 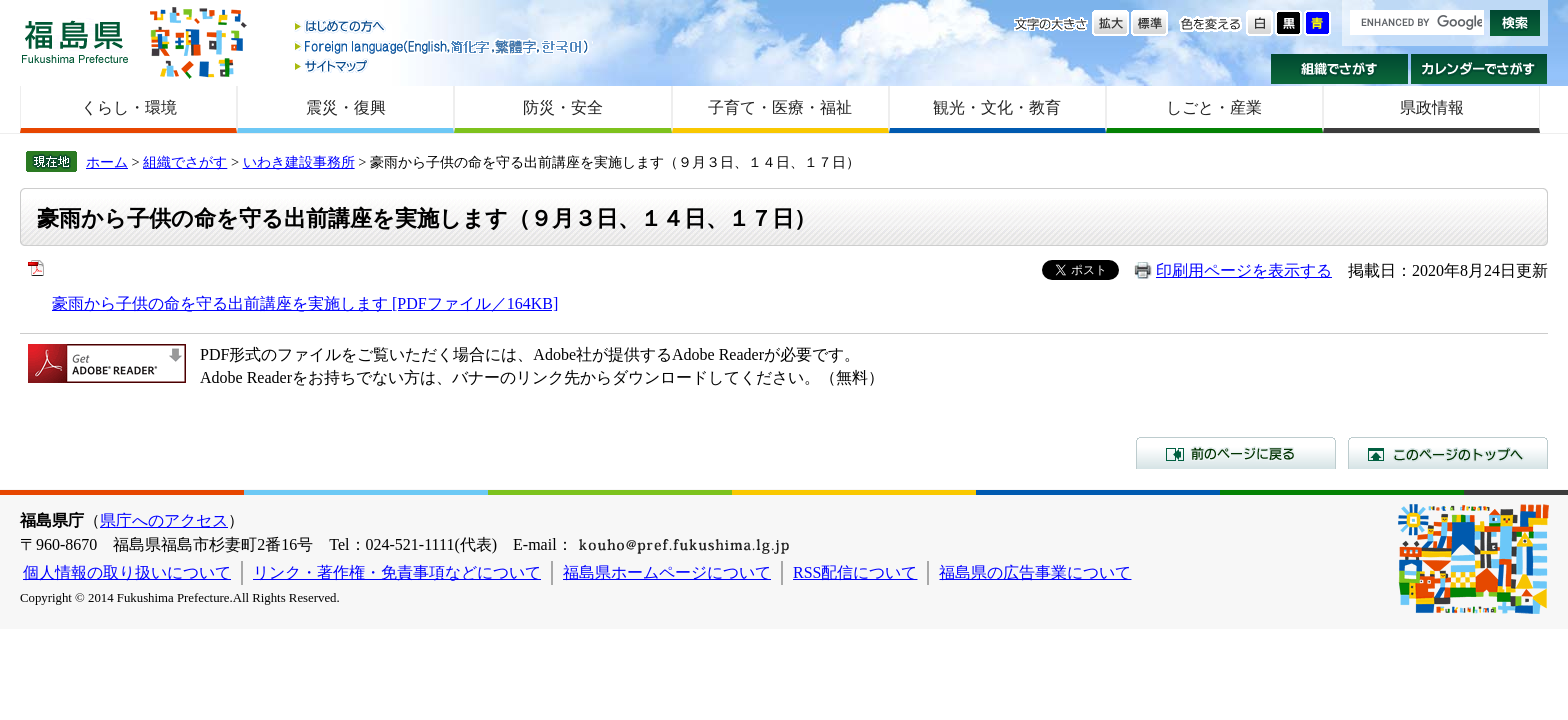 I want to click on 個人情報の取り扱いについて, so click(x=127, y=572).